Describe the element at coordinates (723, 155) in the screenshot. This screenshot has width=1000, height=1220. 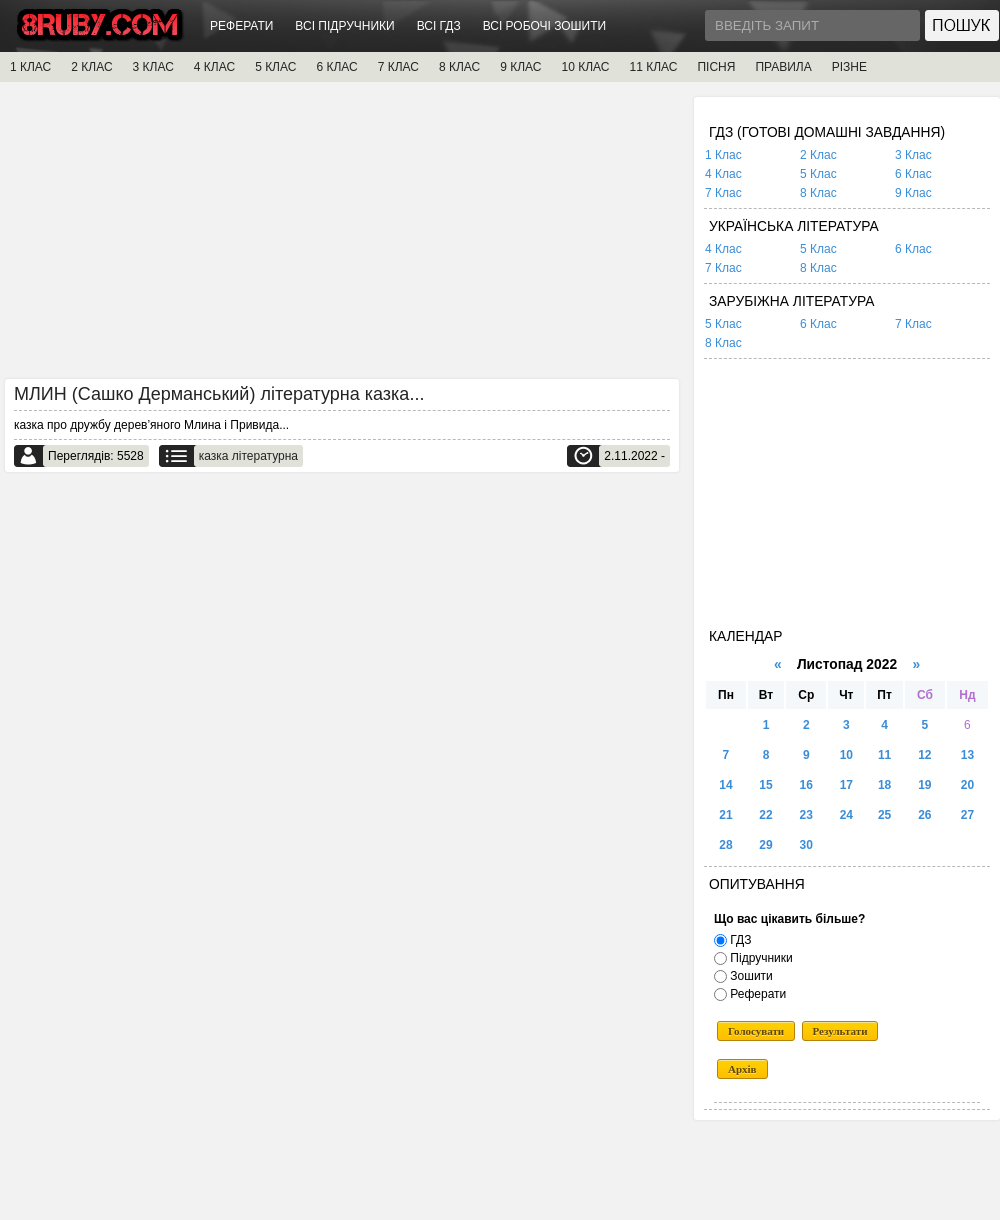
I see `1 Клас` at that location.